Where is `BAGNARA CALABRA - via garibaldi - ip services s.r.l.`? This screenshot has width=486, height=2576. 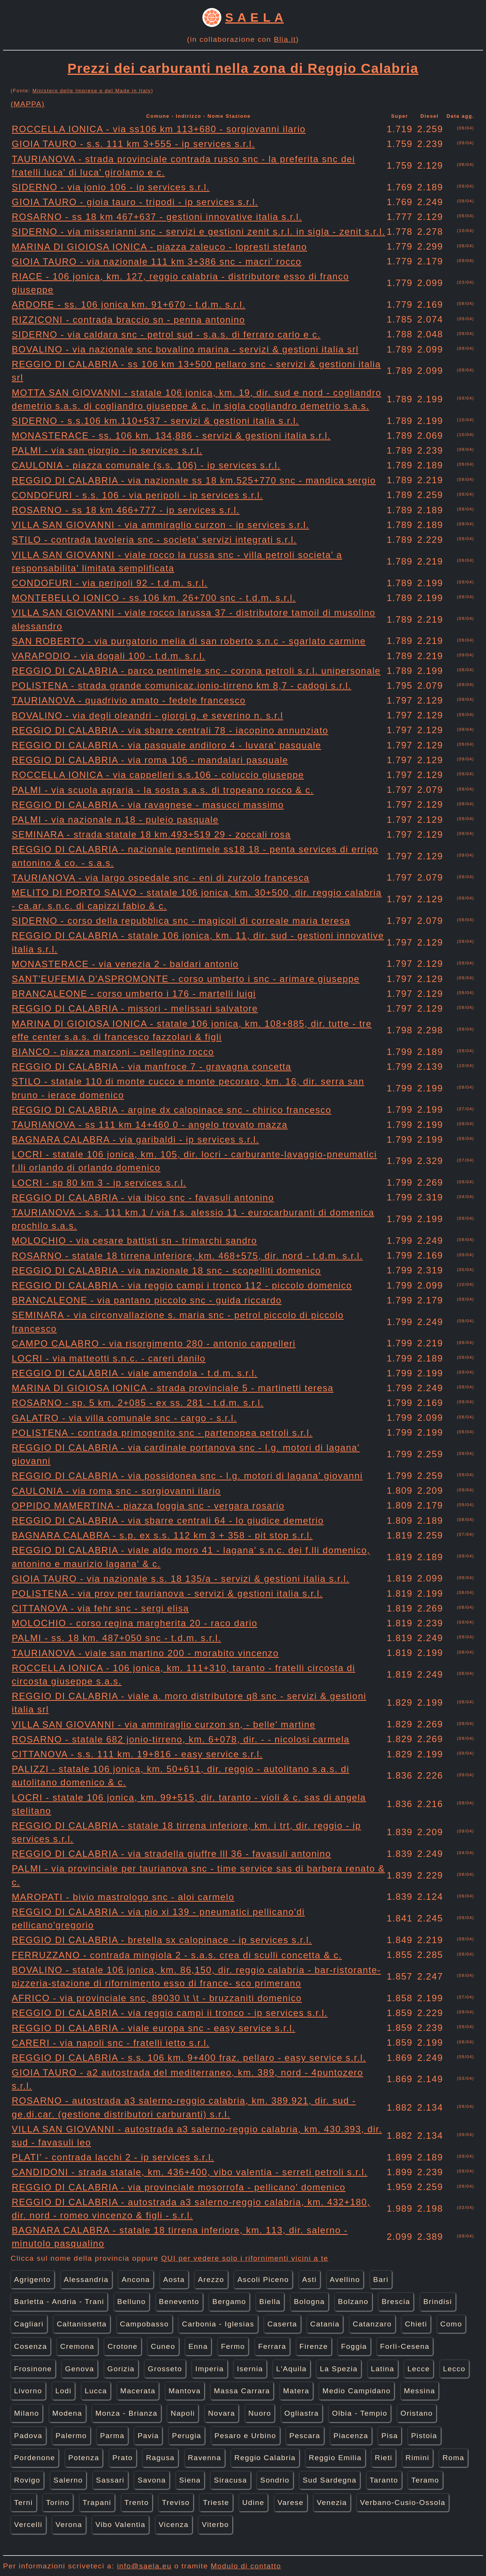 BAGNARA CALABRA - via garibaldi - ip services s.r.l. is located at coordinates (135, 1139).